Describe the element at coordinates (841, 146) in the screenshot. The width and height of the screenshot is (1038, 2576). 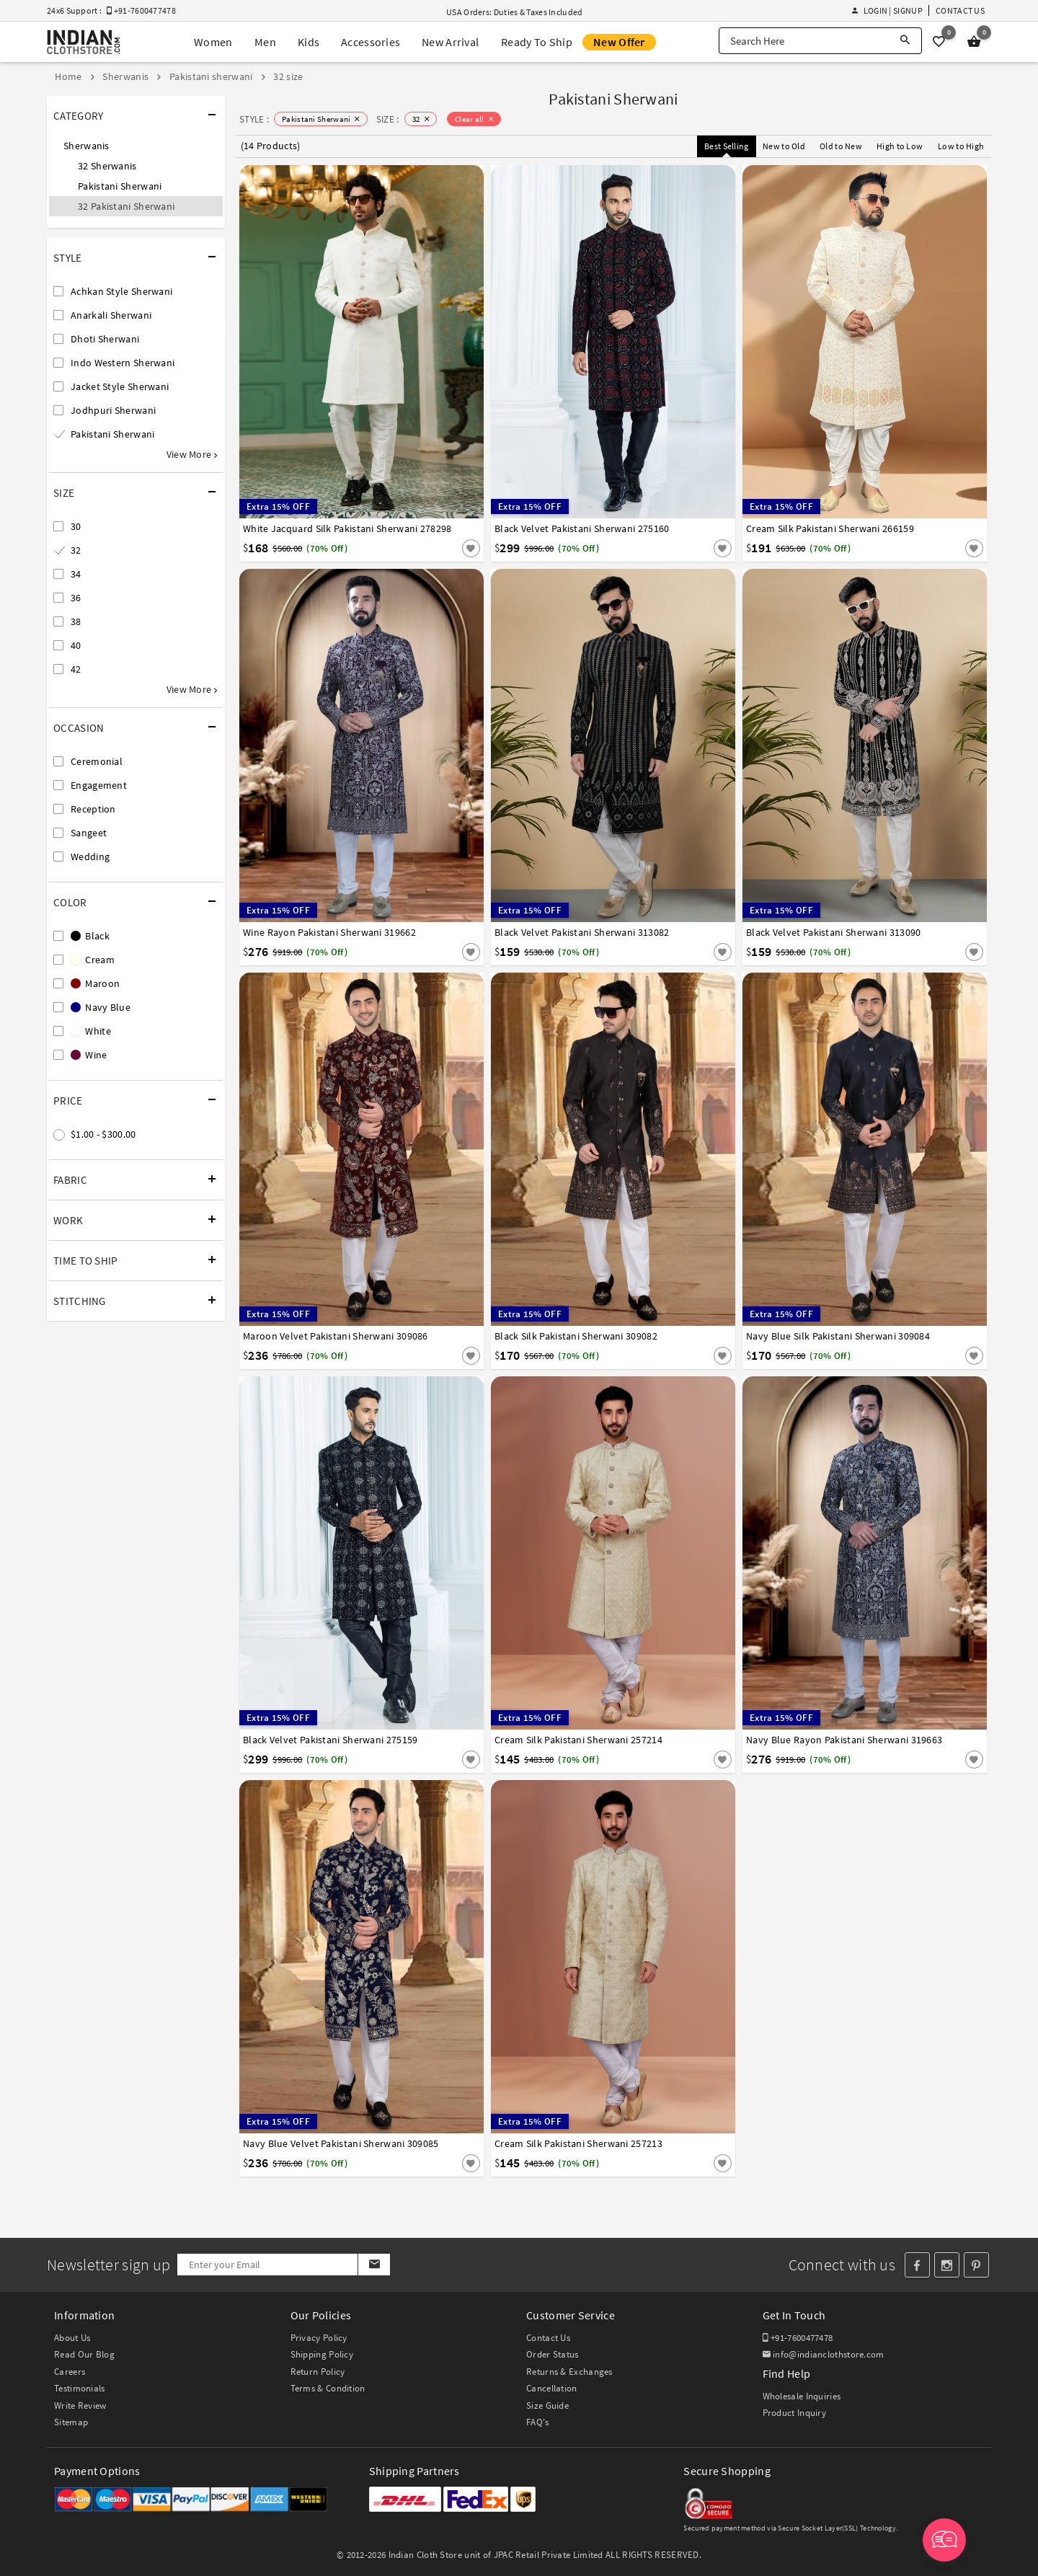
I see `Old to New` at that location.